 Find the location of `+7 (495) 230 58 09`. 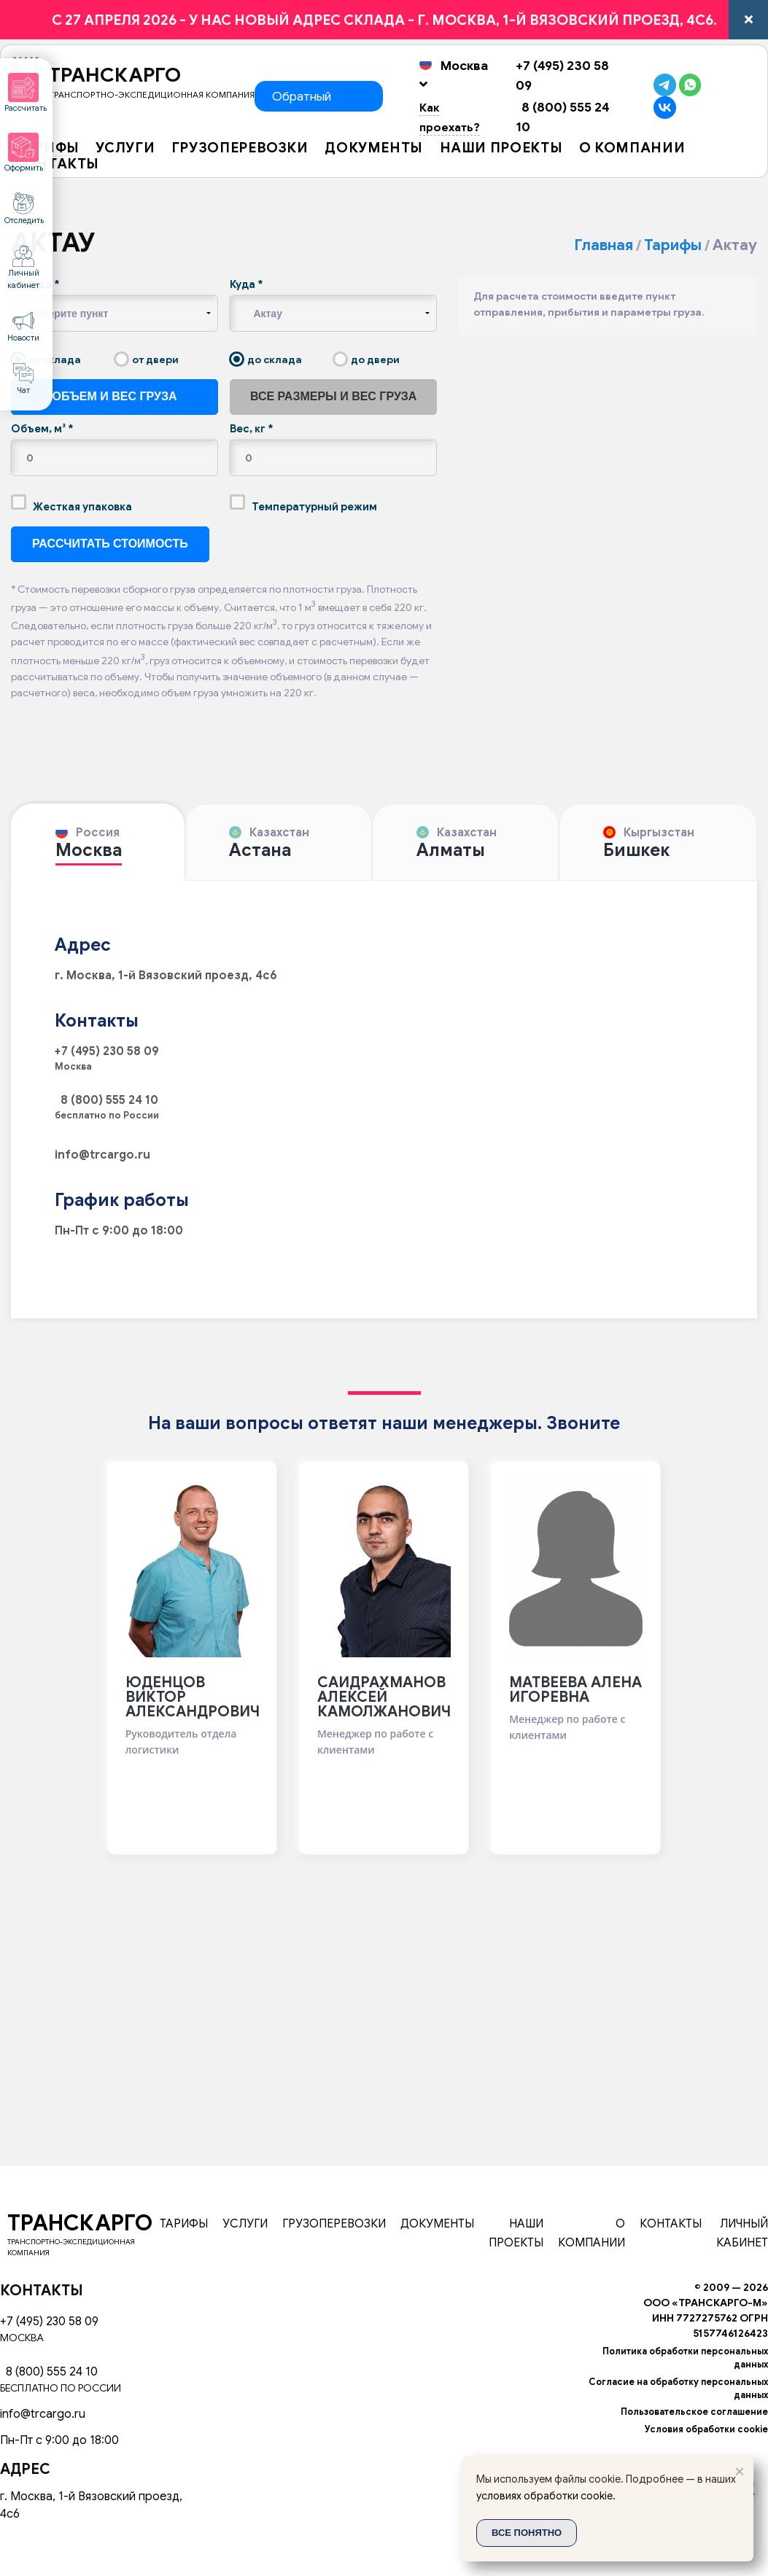

+7 (495) 230 58 09 is located at coordinates (107, 1051).